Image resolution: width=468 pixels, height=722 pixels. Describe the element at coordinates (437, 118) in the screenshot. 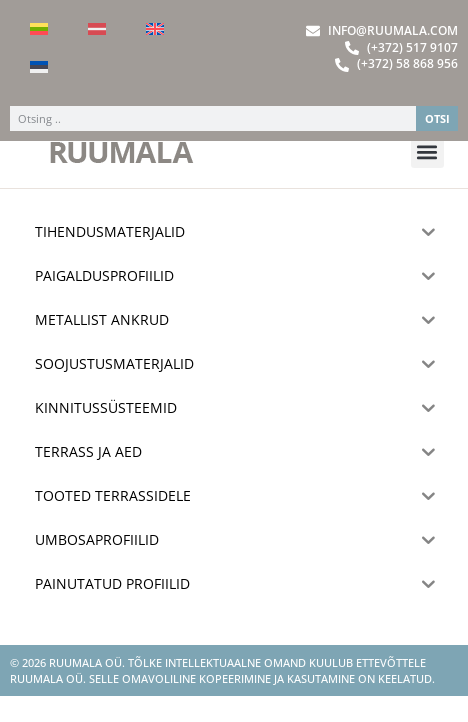

I see `OTSI [Search]` at that location.